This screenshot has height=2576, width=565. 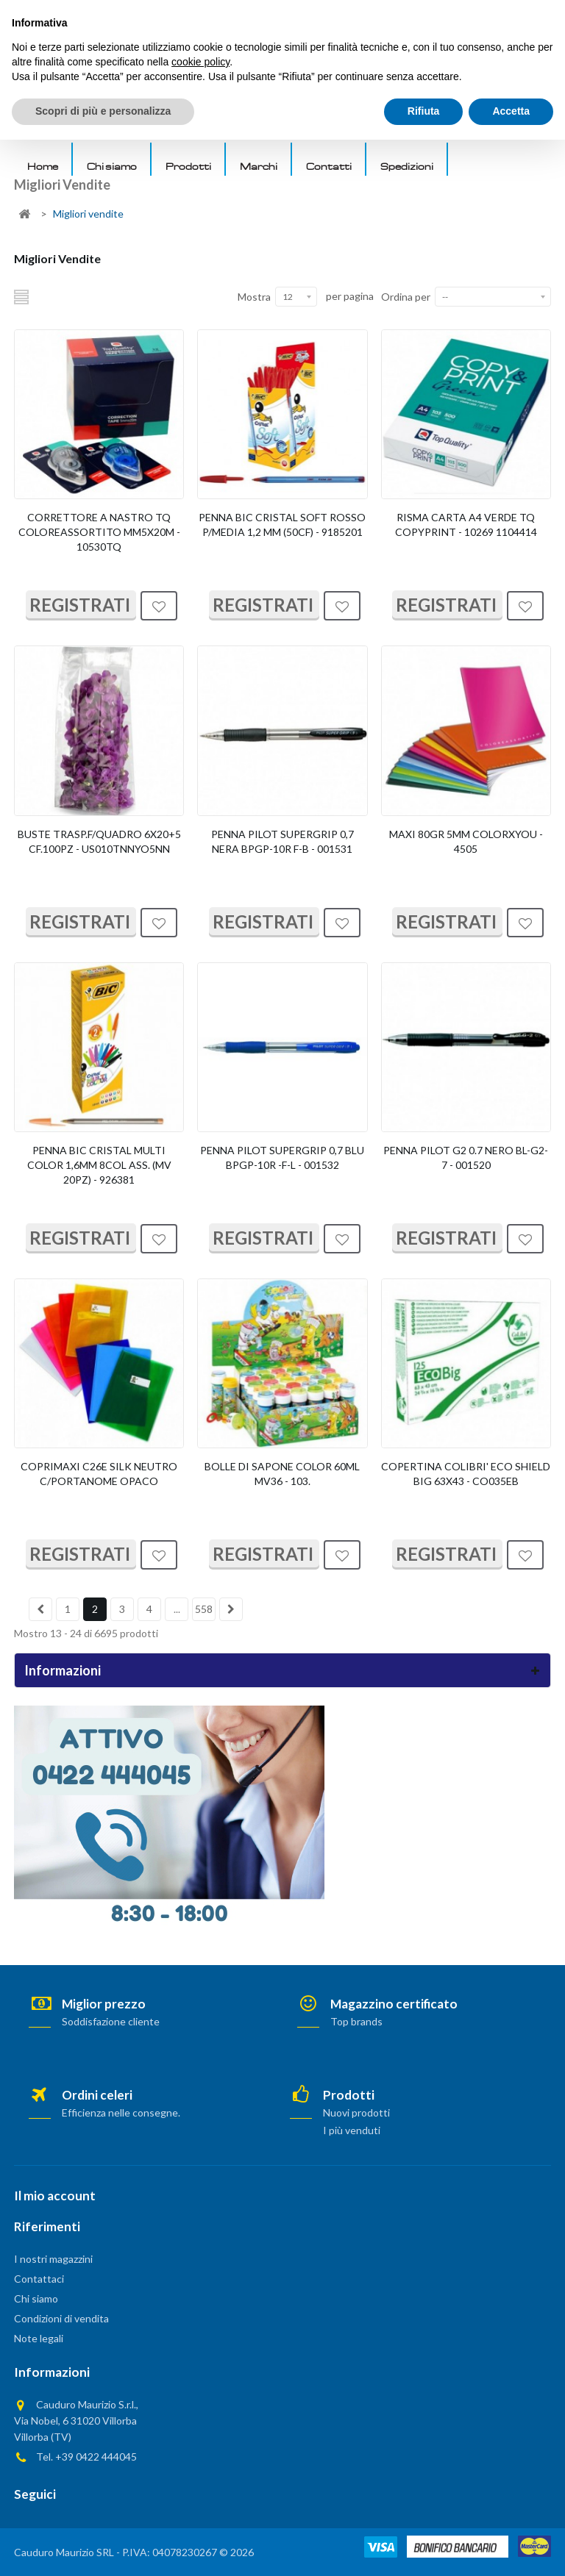 I want to click on cookie policy [button], so click(x=200, y=2498).